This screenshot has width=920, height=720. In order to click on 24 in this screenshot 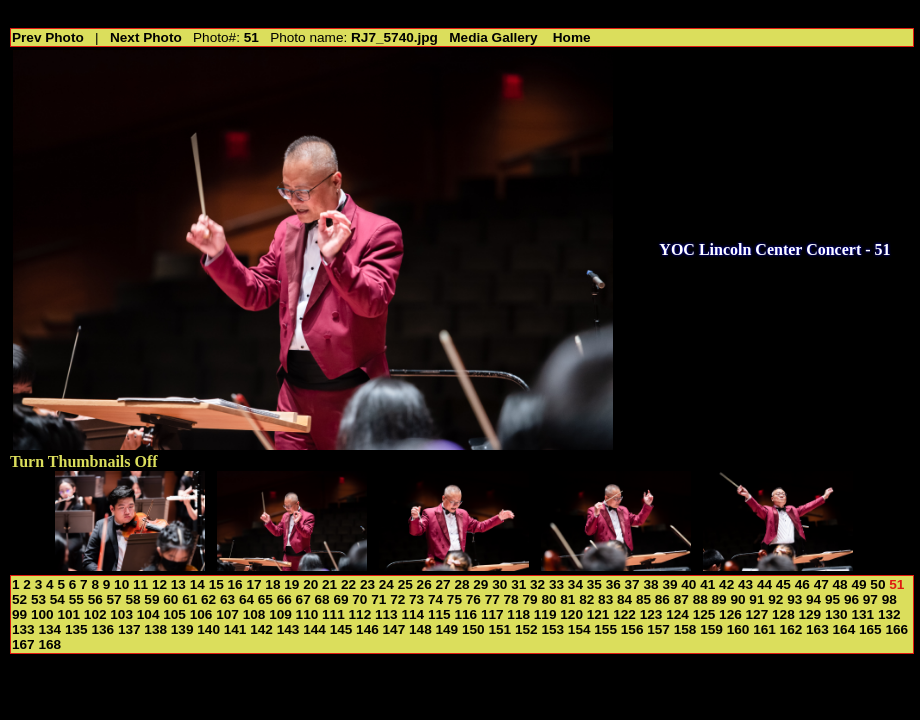, I will do `click(386, 584)`.